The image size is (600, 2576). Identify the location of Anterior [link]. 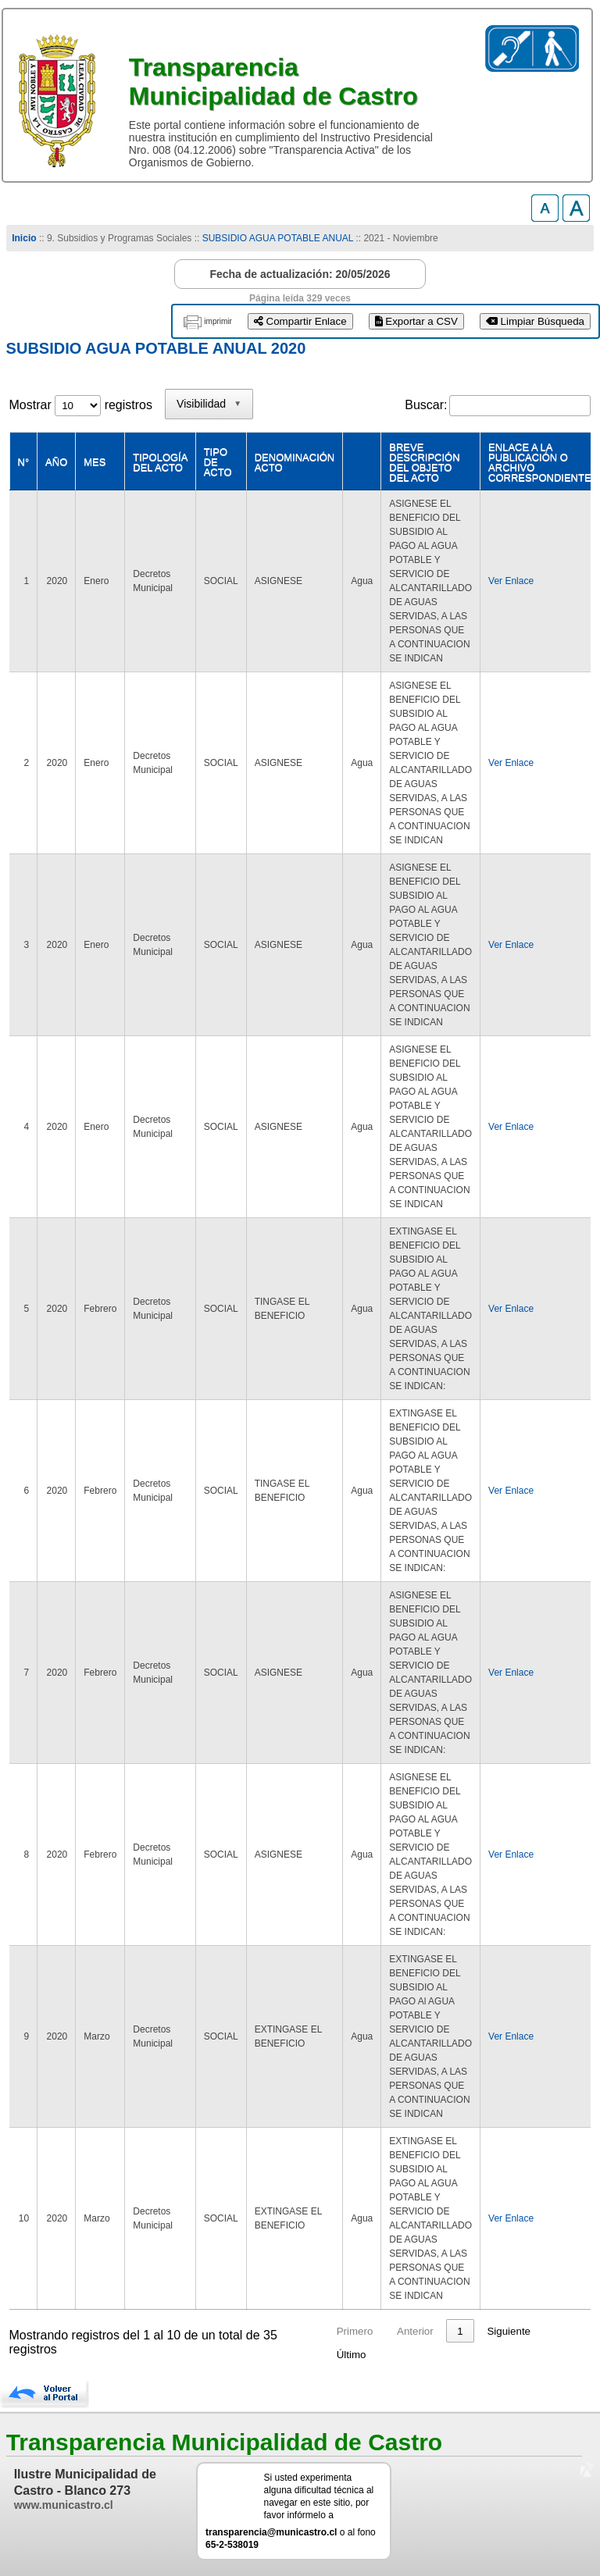
(415, 2331).